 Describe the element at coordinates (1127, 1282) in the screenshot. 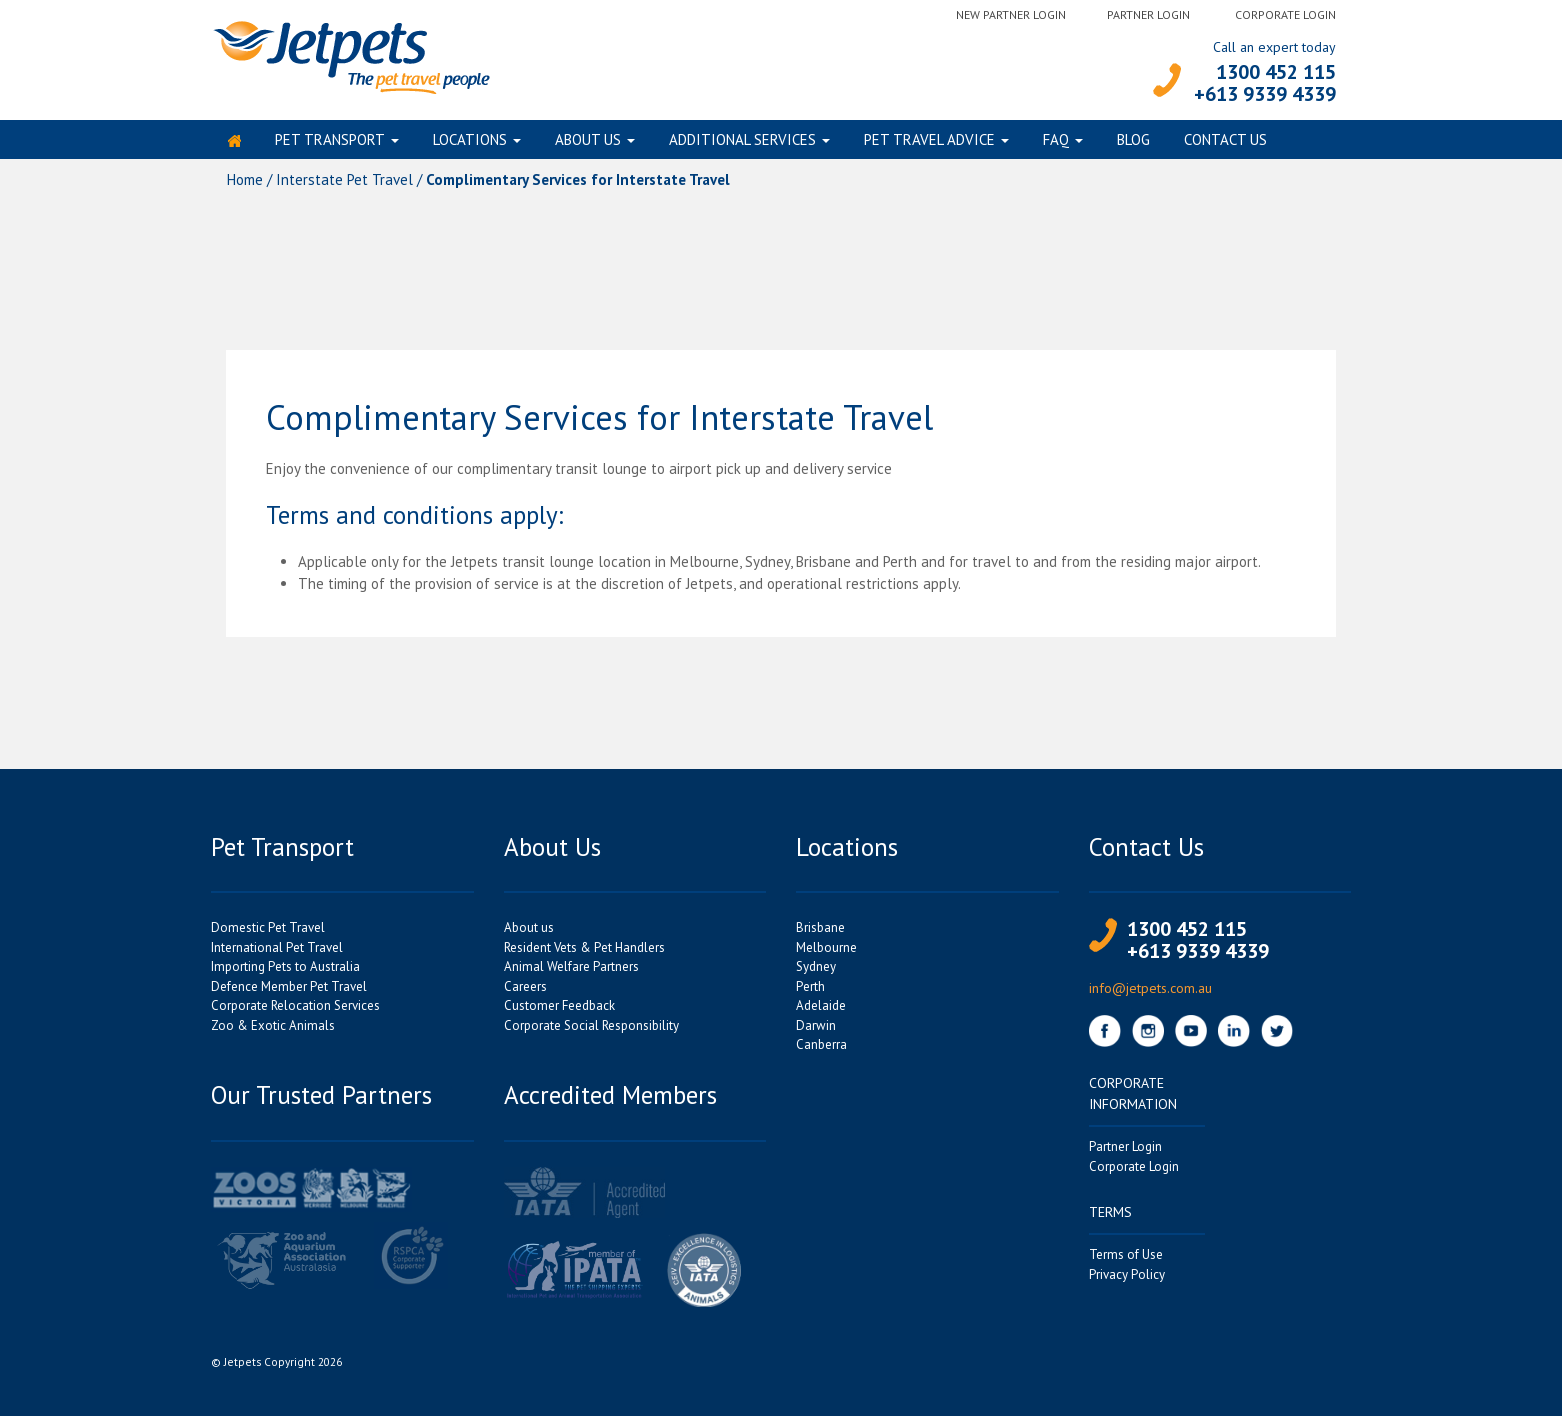

I see `Privacy Policy` at that location.